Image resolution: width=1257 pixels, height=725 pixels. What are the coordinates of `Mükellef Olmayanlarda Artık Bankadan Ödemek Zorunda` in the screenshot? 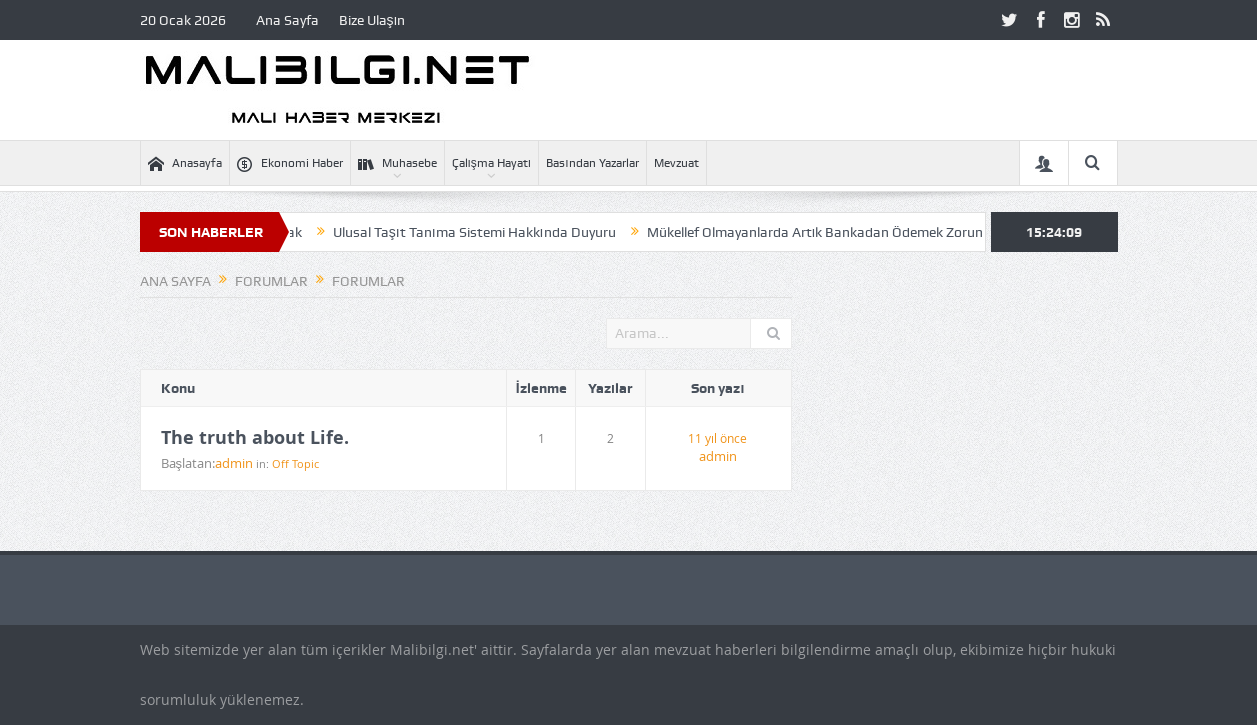 It's located at (830, 232).